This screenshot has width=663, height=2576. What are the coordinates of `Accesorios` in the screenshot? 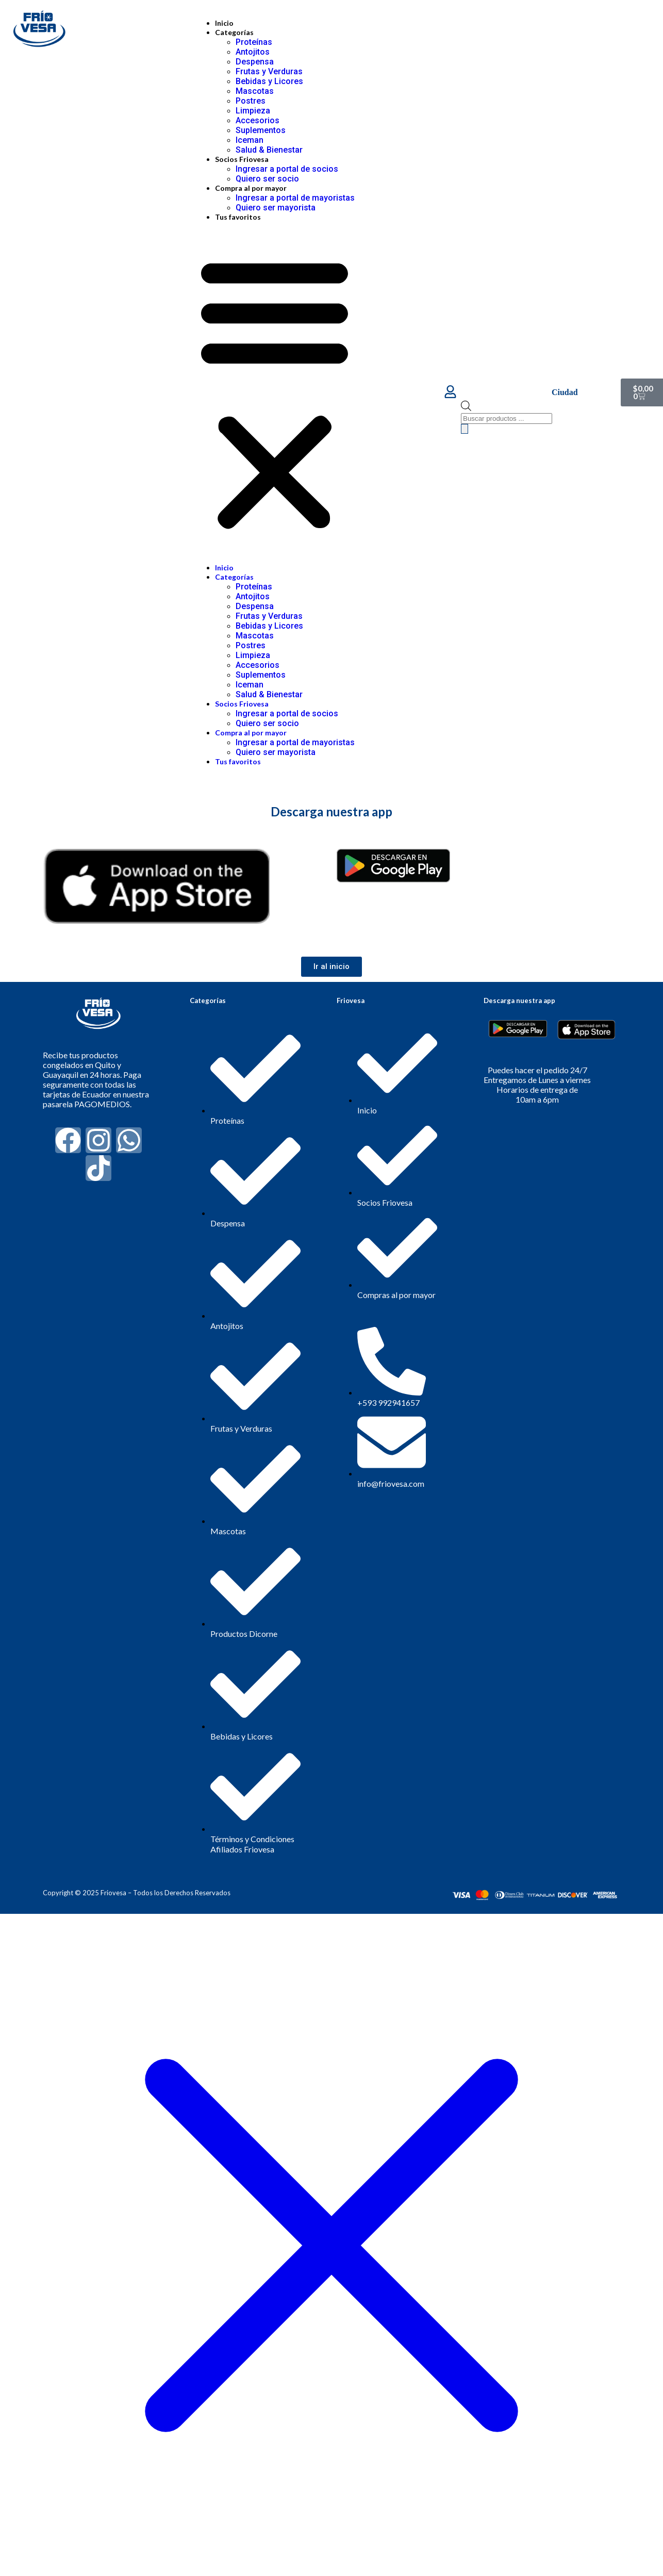 It's located at (257, 120).